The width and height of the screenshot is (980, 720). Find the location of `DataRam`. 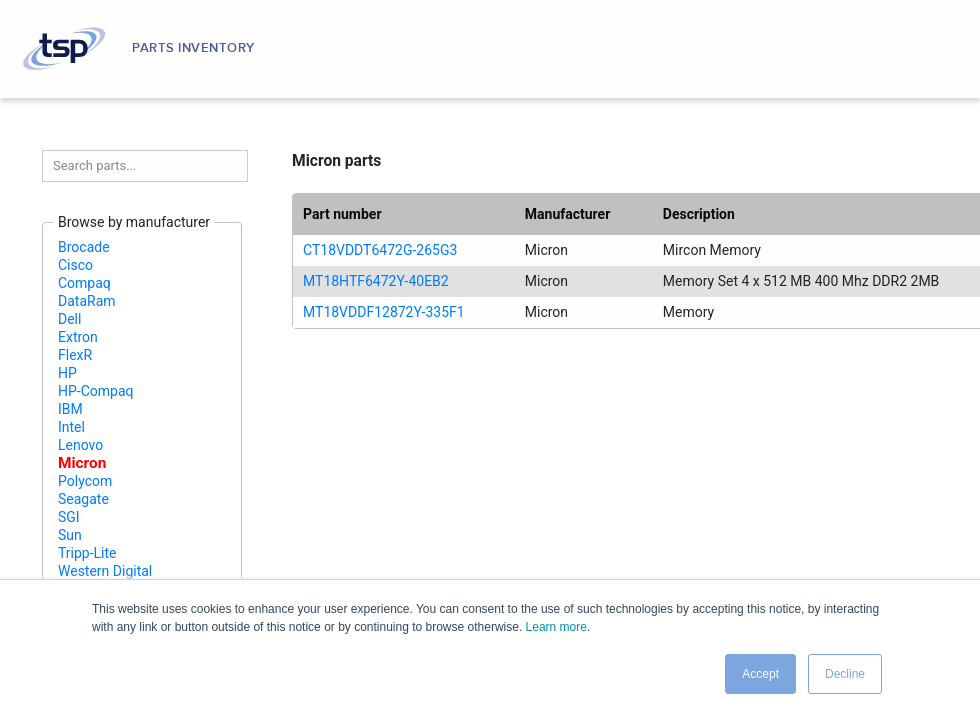

DataRam is located at coordinates (87, 301).